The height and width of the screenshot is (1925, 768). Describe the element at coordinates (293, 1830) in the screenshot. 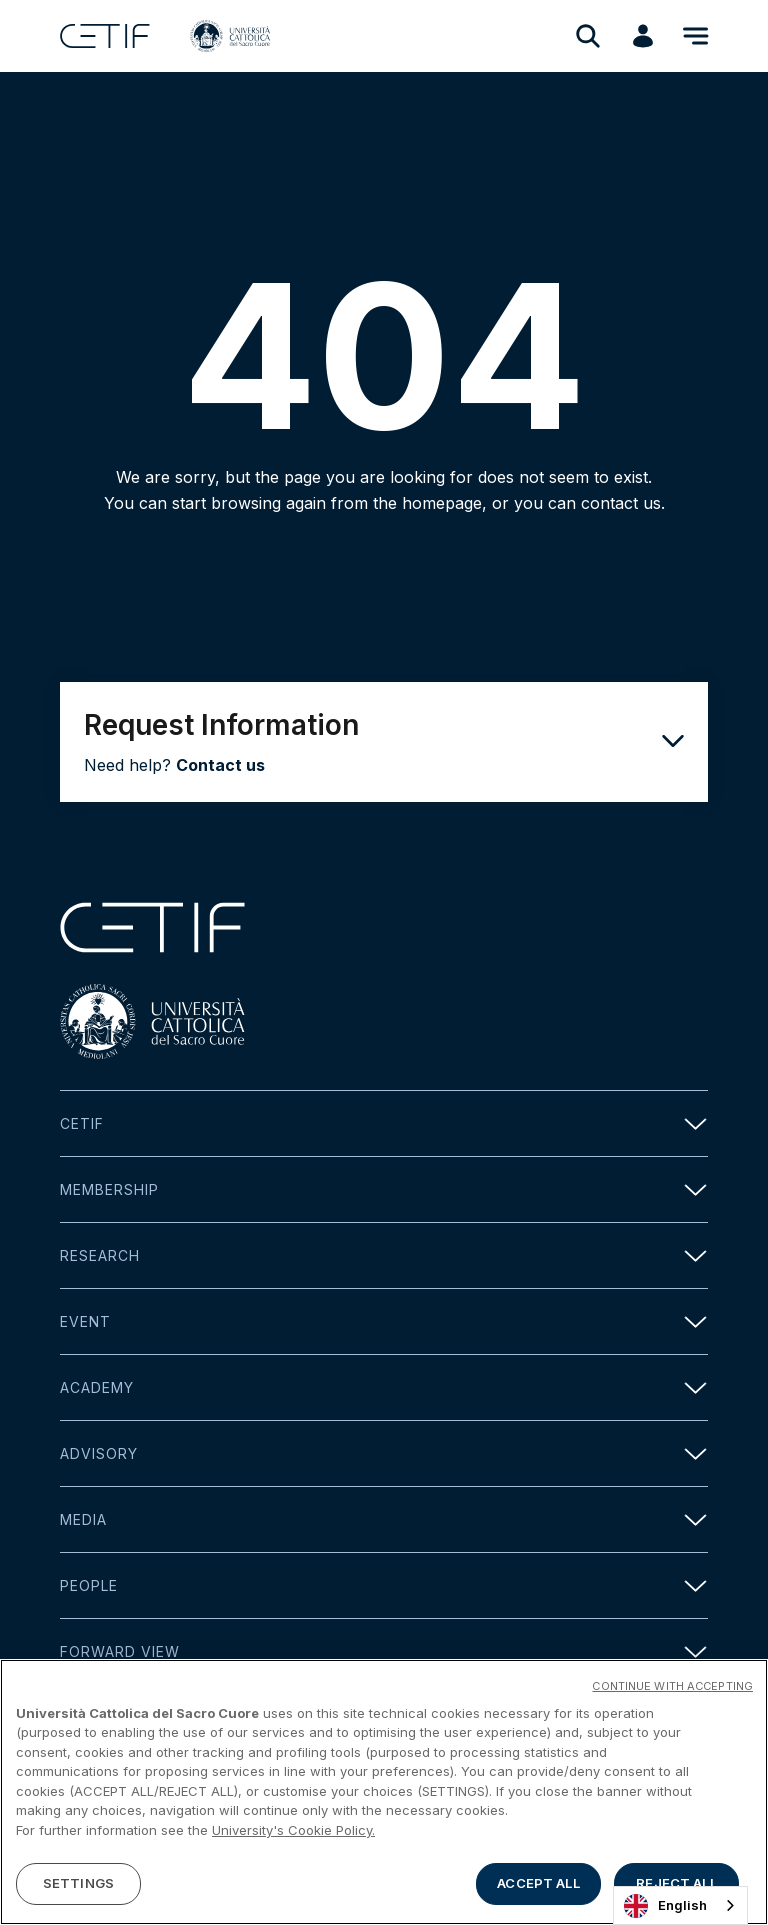

I see `University's Cookie Policy. [More information about your privacy]` at that location.